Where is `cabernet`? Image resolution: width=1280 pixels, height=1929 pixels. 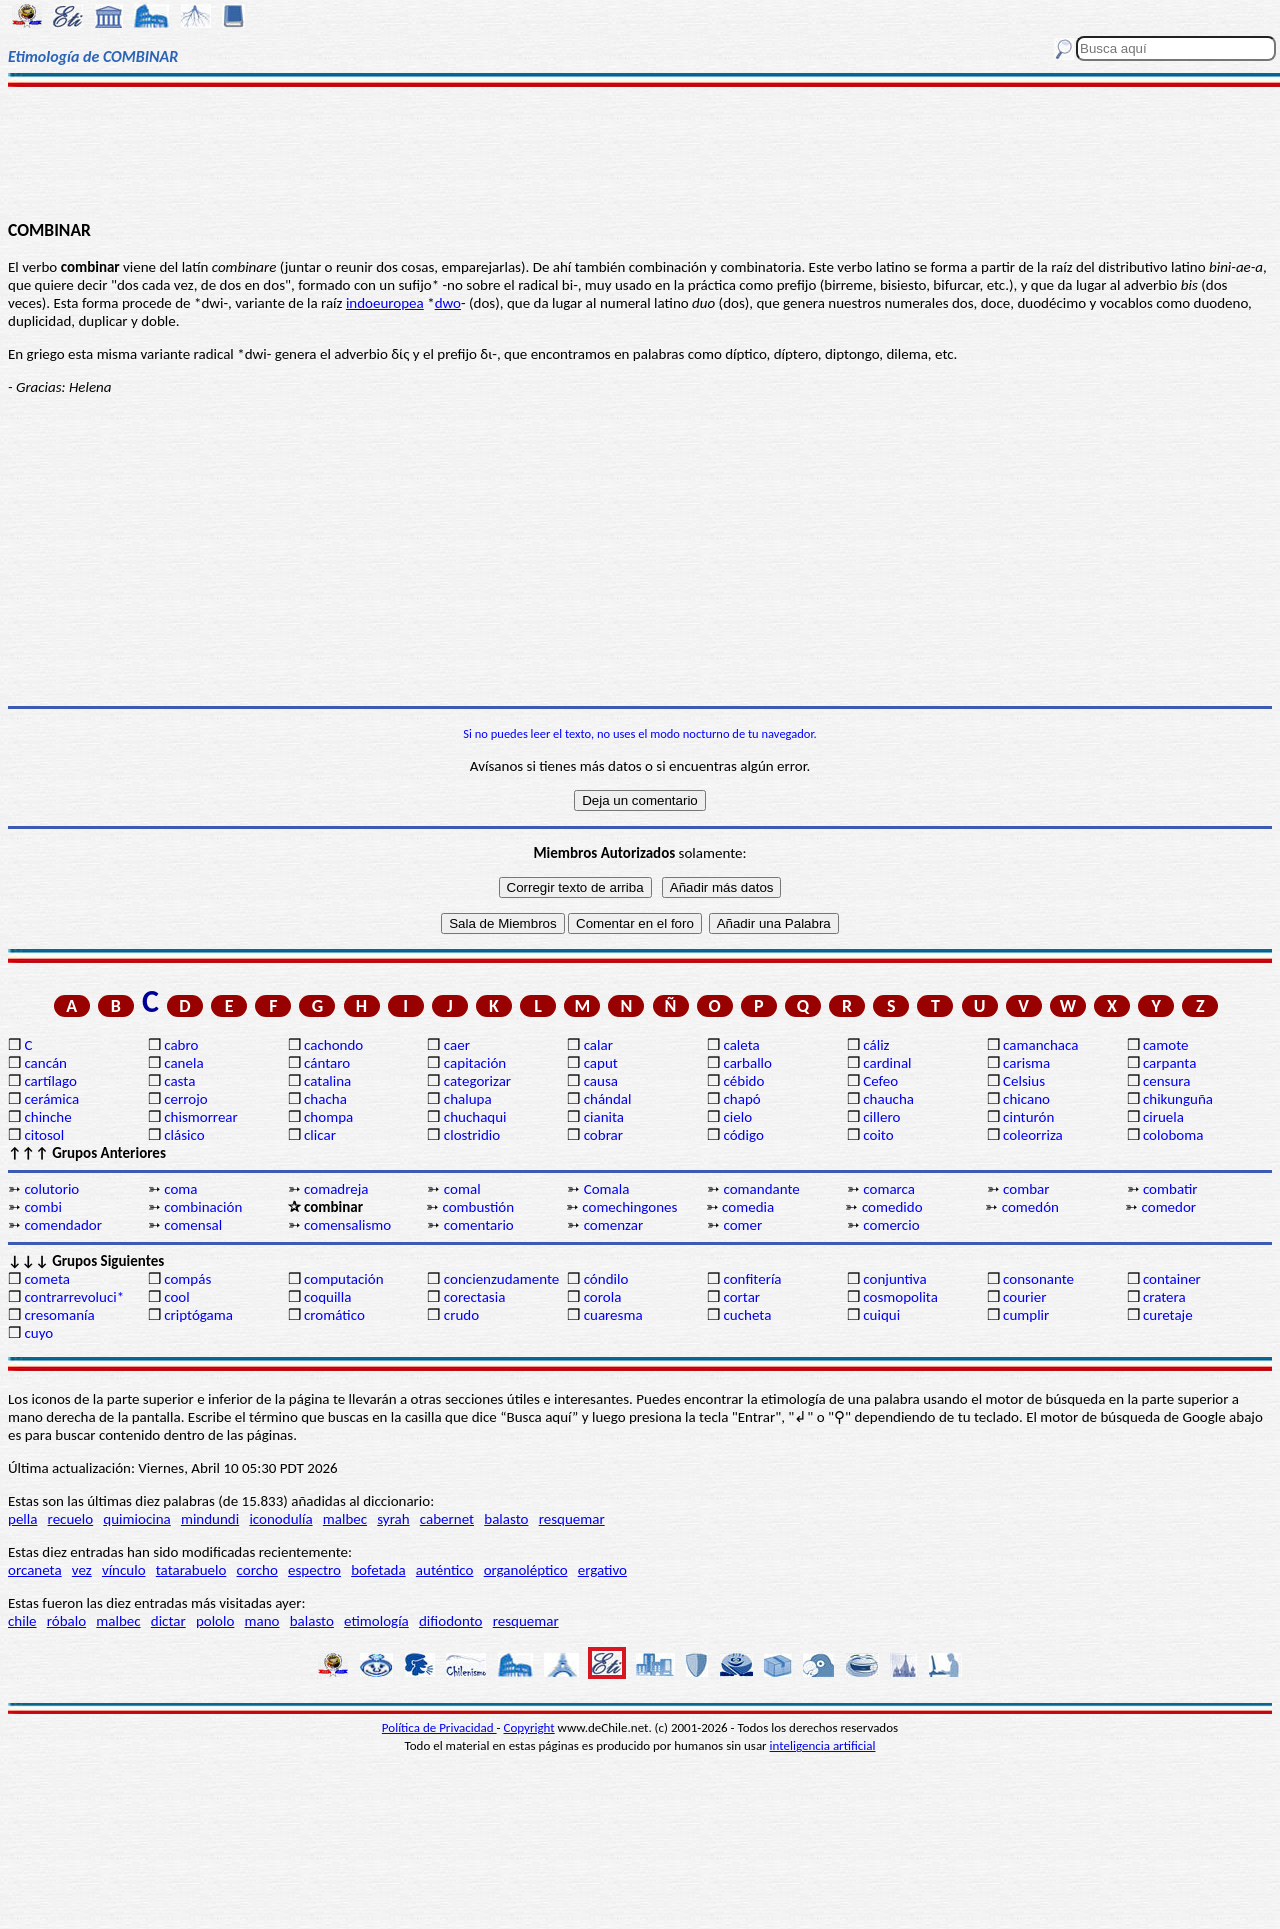 cabernet is located at coordinates (447, 1519).